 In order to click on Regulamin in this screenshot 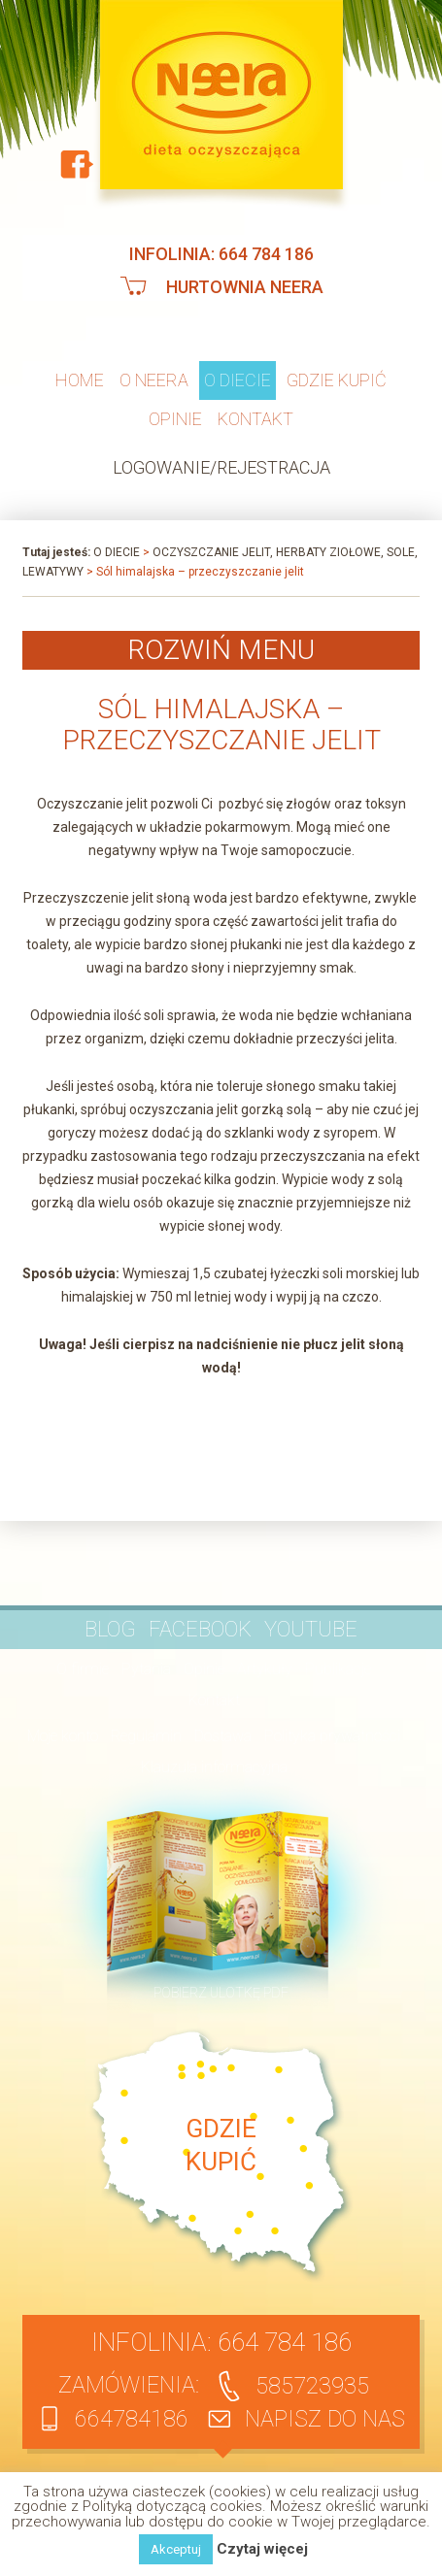, I will do `click(146, 1736)`.